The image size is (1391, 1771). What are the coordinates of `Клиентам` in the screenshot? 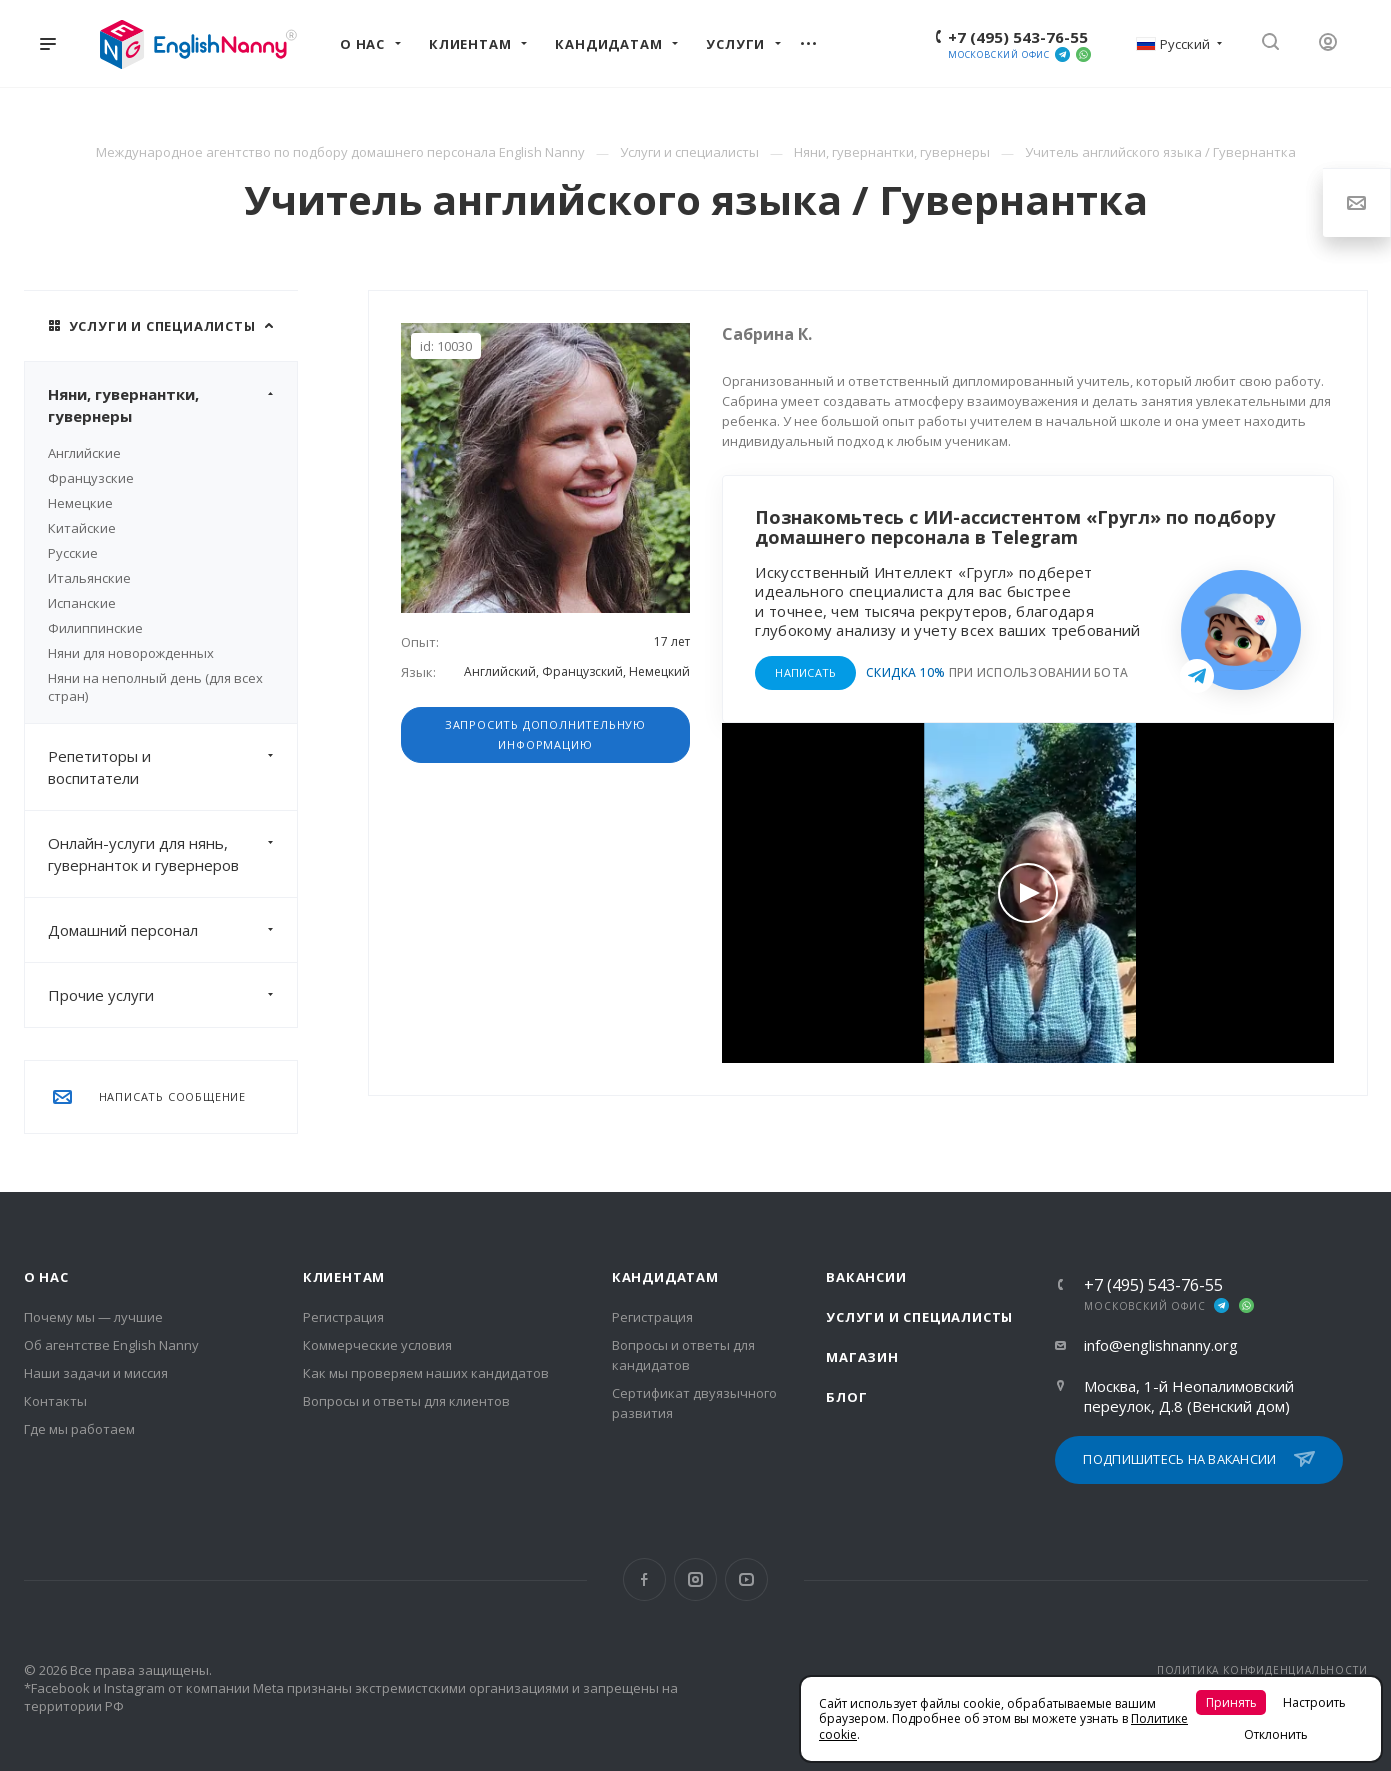 It's located at (344, 1277).